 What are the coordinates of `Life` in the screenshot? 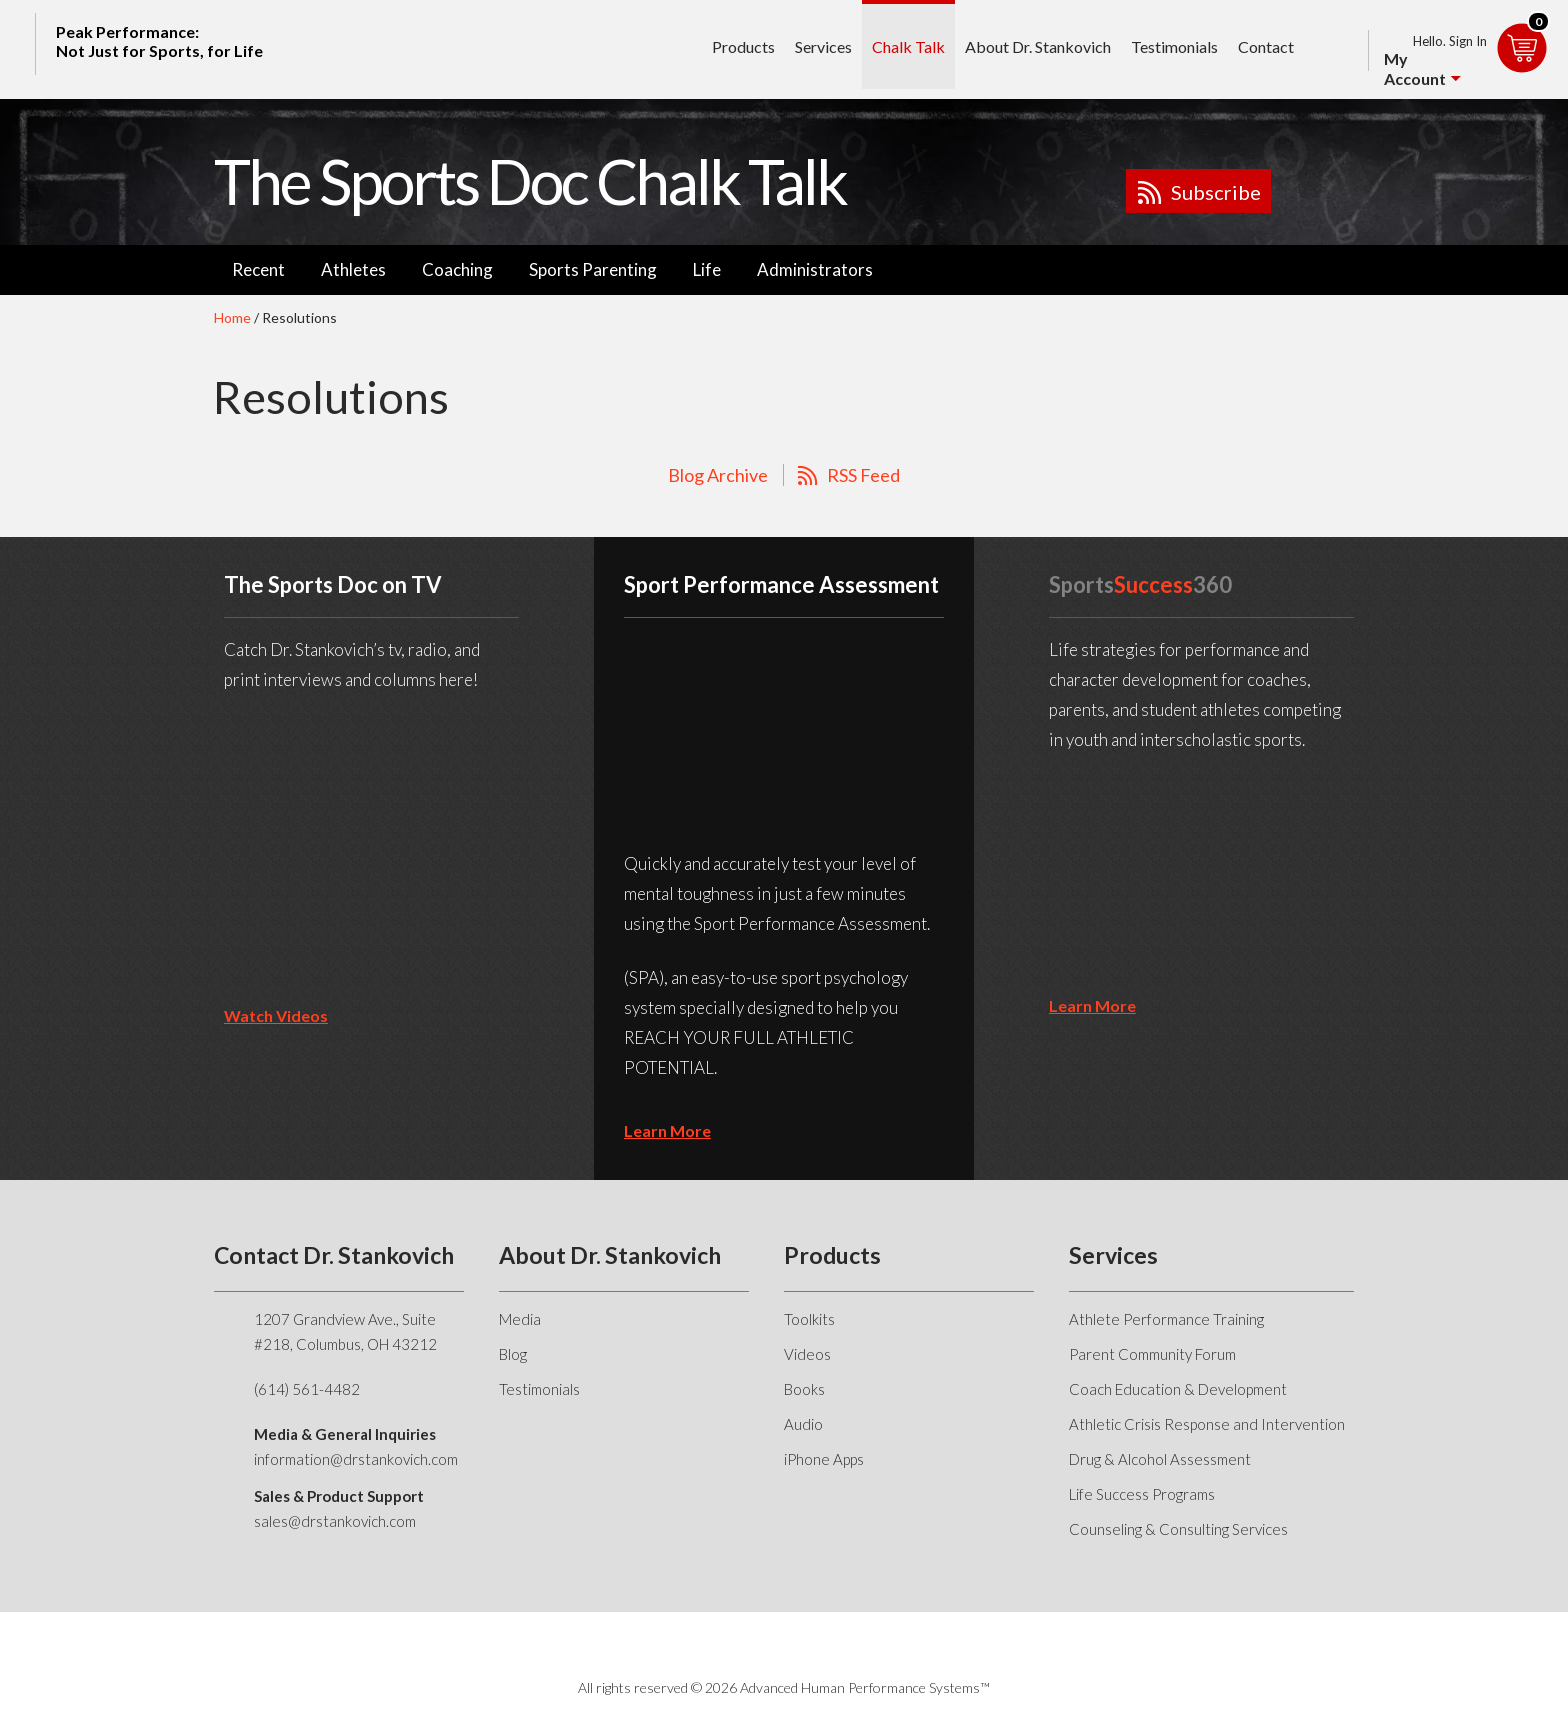 It's located at (707, 269).